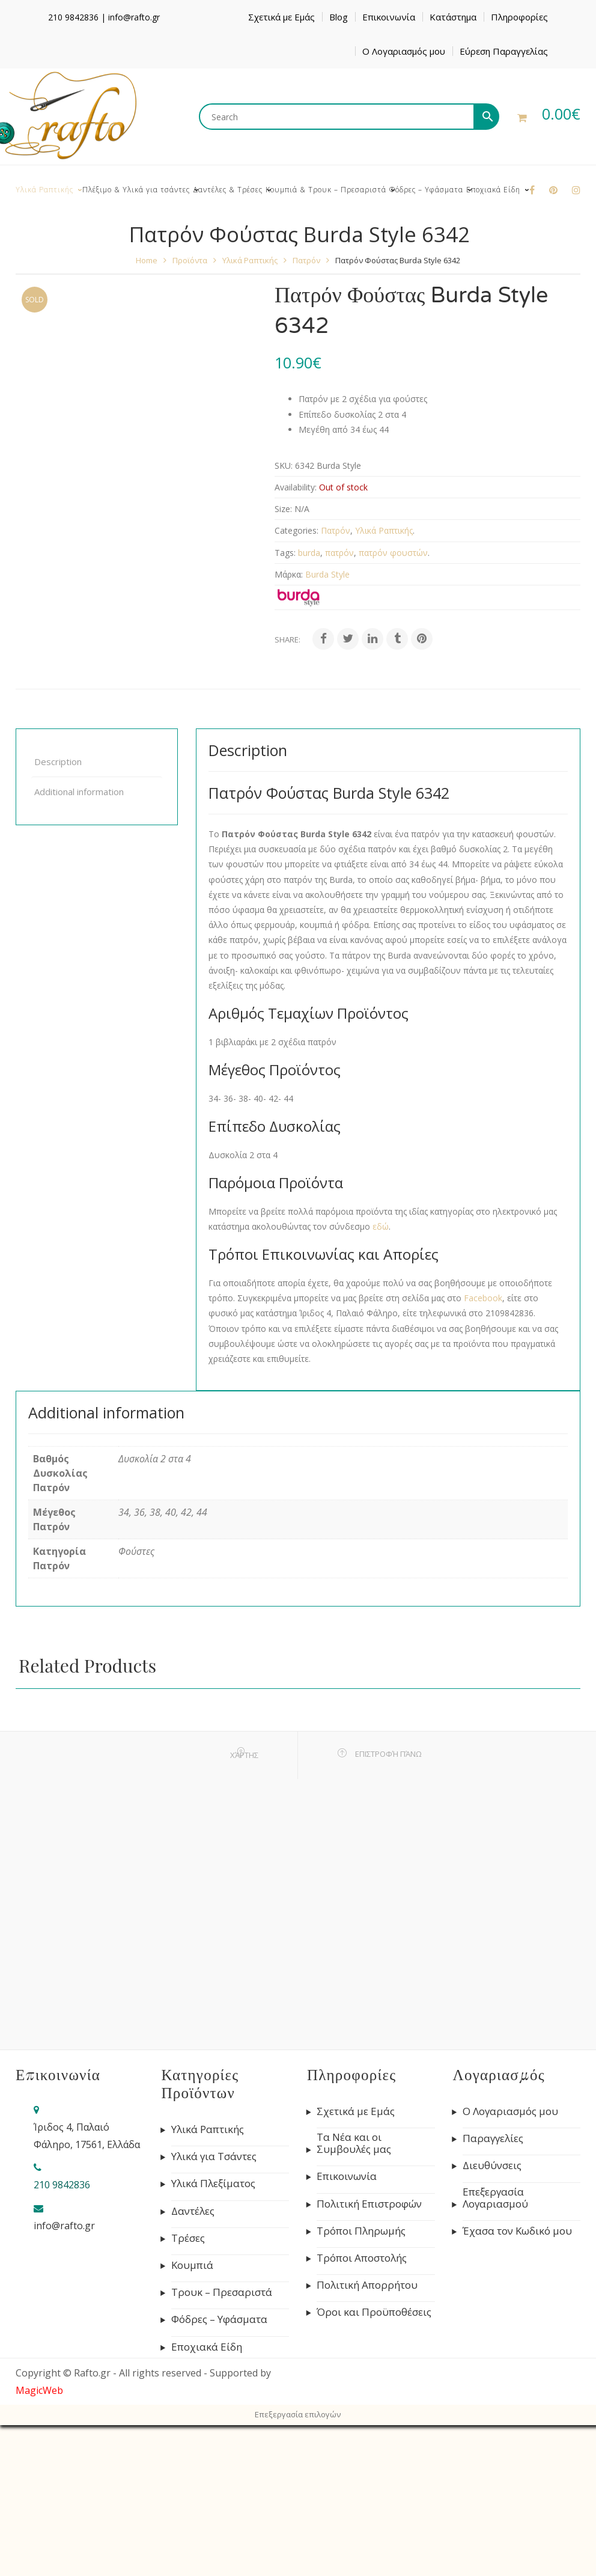 This screenshot has height=2576, width=596. Describe the element at coordinates (309, 552) in the screenshot. I see `burda` at that location.